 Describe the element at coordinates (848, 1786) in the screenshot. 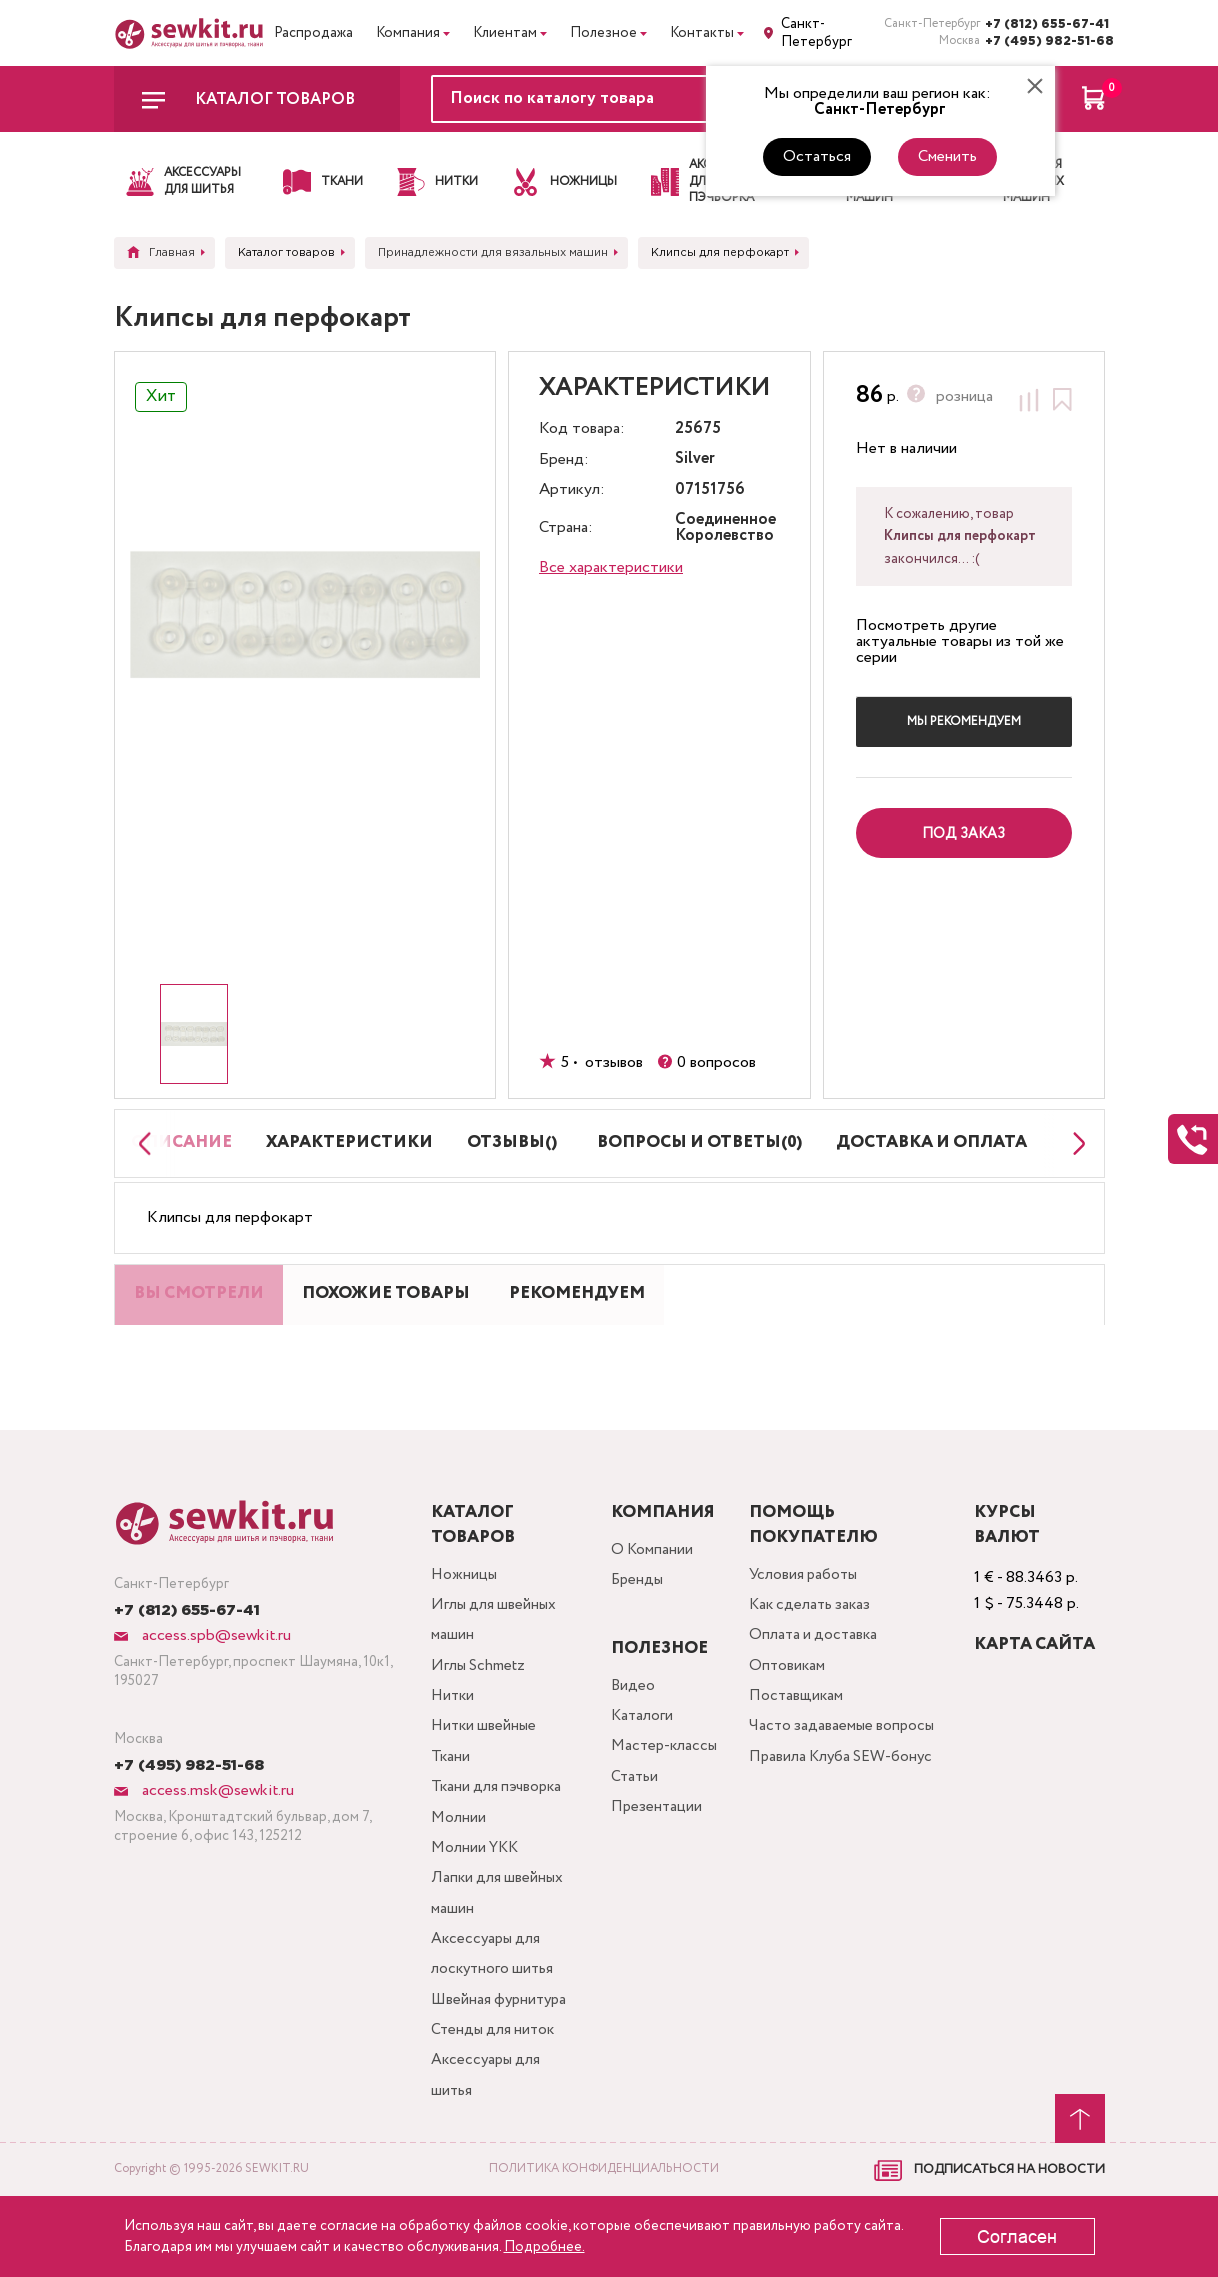

I see `Часто задаваемые вопросы` at that location.